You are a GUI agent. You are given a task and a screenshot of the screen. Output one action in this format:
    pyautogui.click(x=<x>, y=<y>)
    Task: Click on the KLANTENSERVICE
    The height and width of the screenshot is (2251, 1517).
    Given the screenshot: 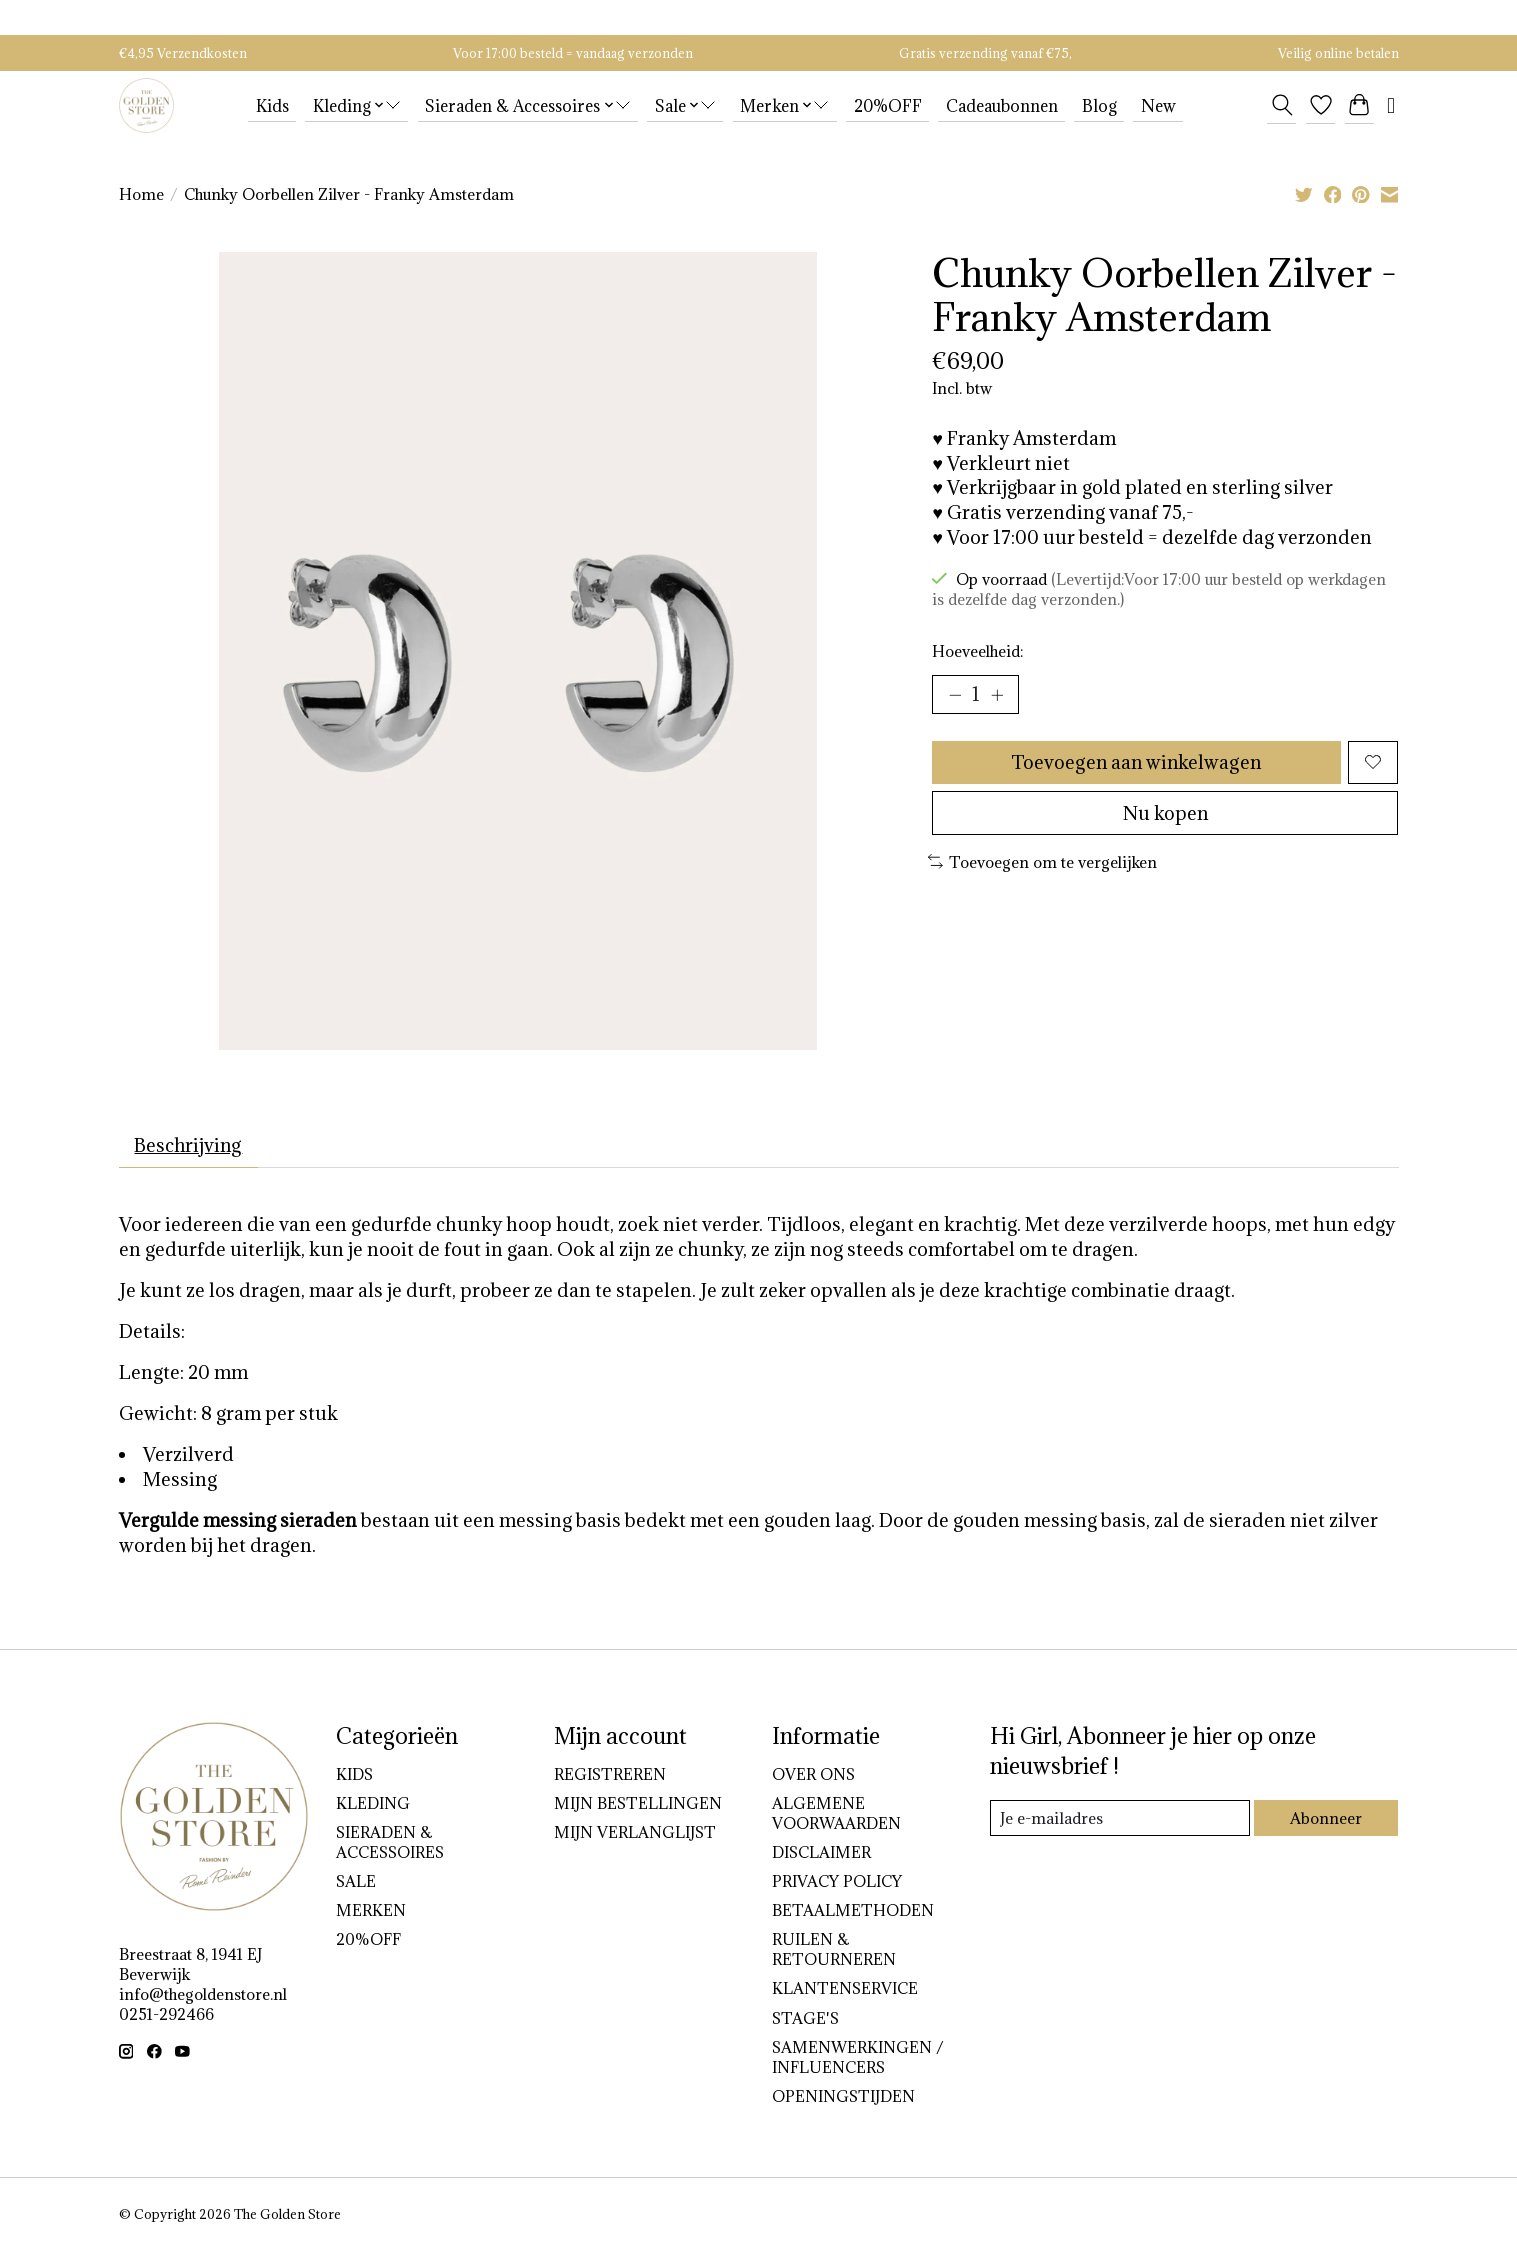 What is the action you would take?
    pyautogui.click(x=845, y=1989)
    